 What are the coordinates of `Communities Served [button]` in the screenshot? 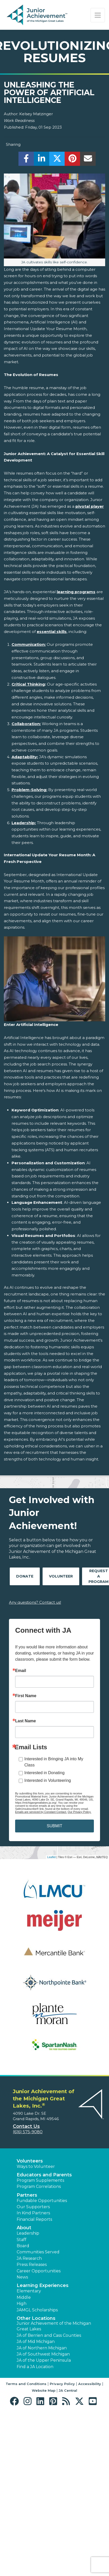 It's located at (38, 2252).